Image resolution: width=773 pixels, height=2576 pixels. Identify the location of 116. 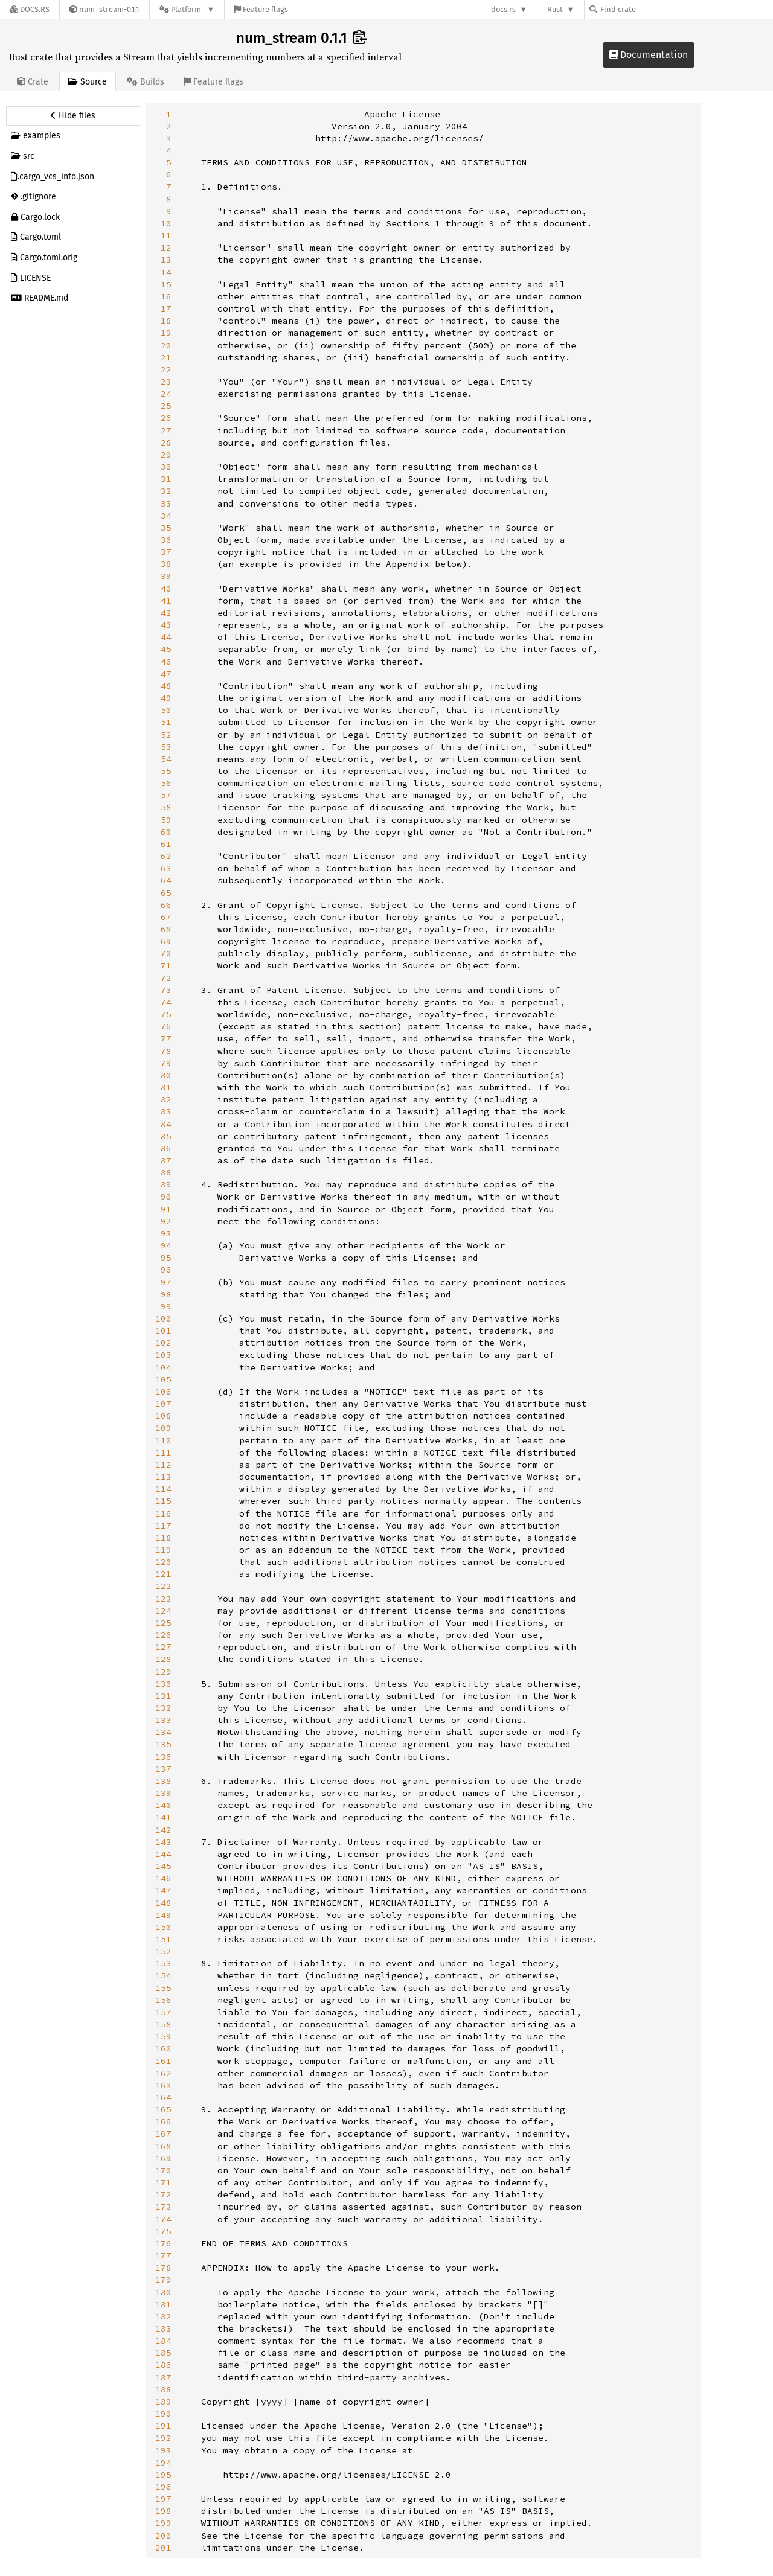
(163, 1513).